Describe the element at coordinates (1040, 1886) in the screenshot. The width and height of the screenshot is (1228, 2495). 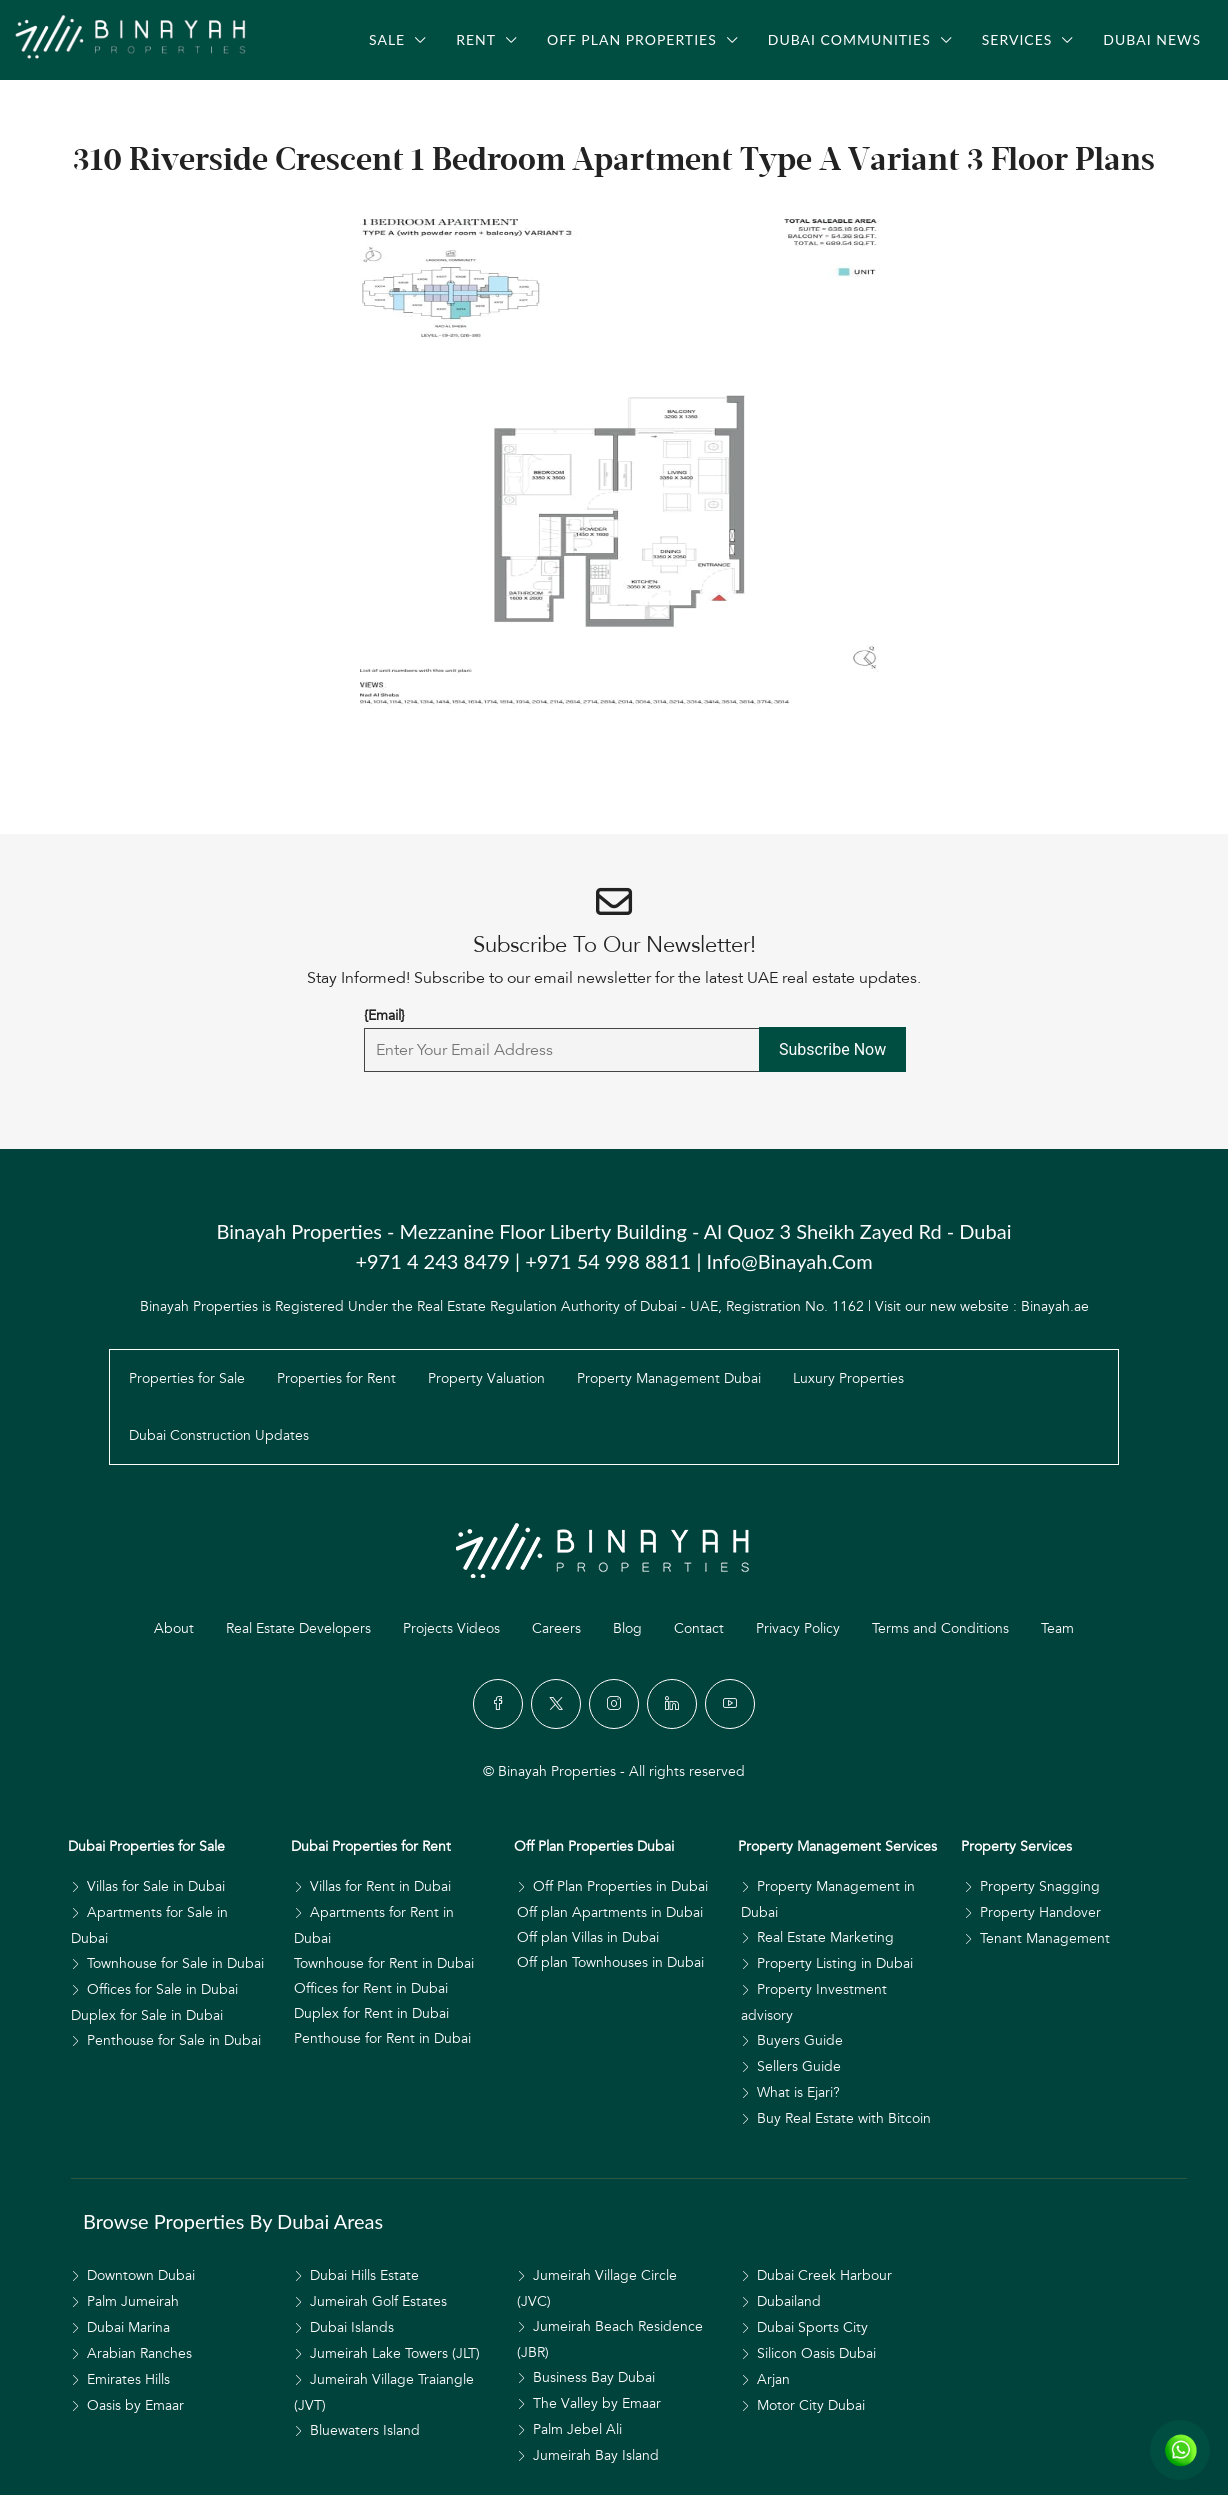
I see `Property Snagging` at that location.